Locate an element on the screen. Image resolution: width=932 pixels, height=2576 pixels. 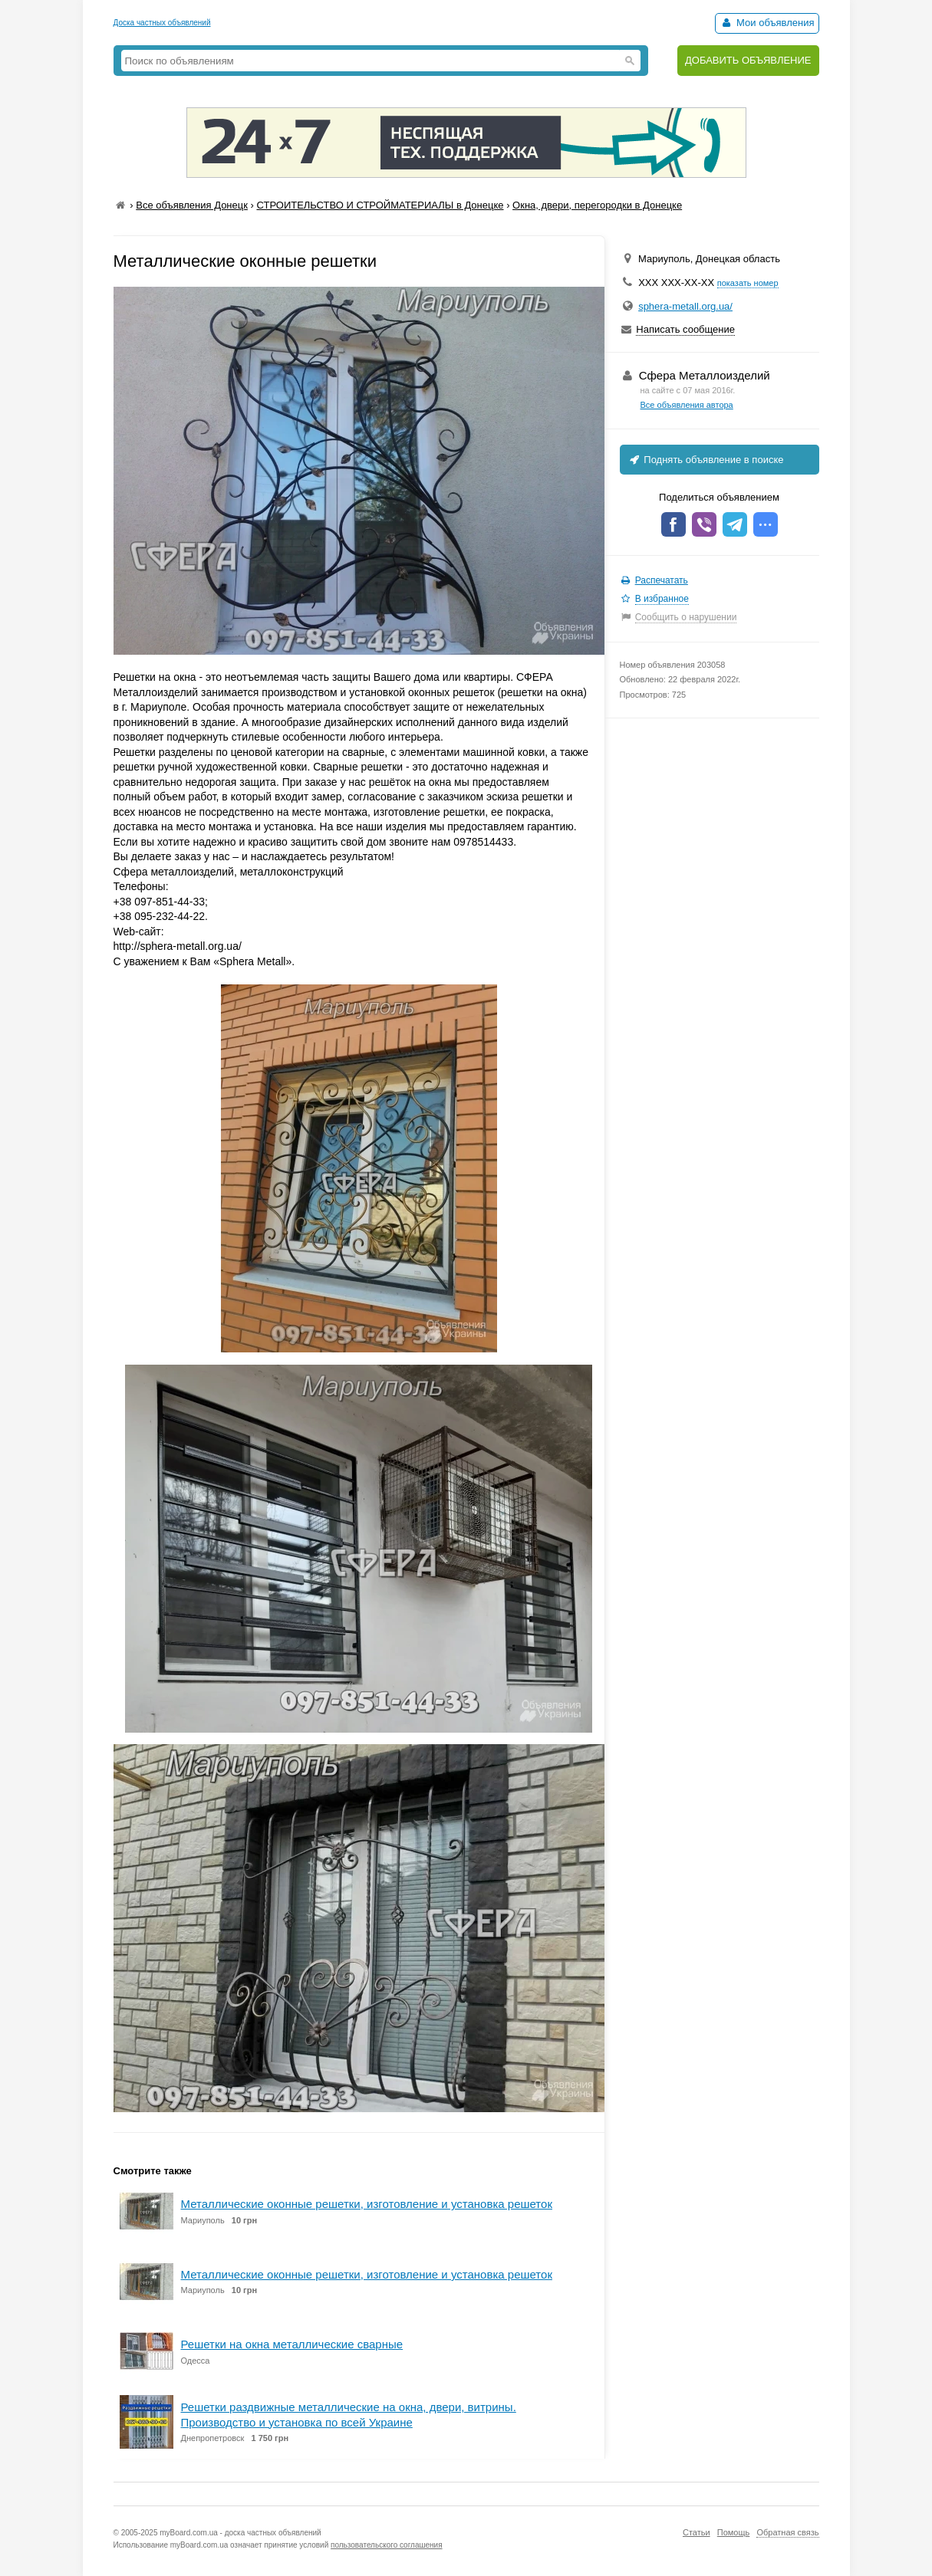
Поднять объявление в поиске is located at coordinates (705, 459).